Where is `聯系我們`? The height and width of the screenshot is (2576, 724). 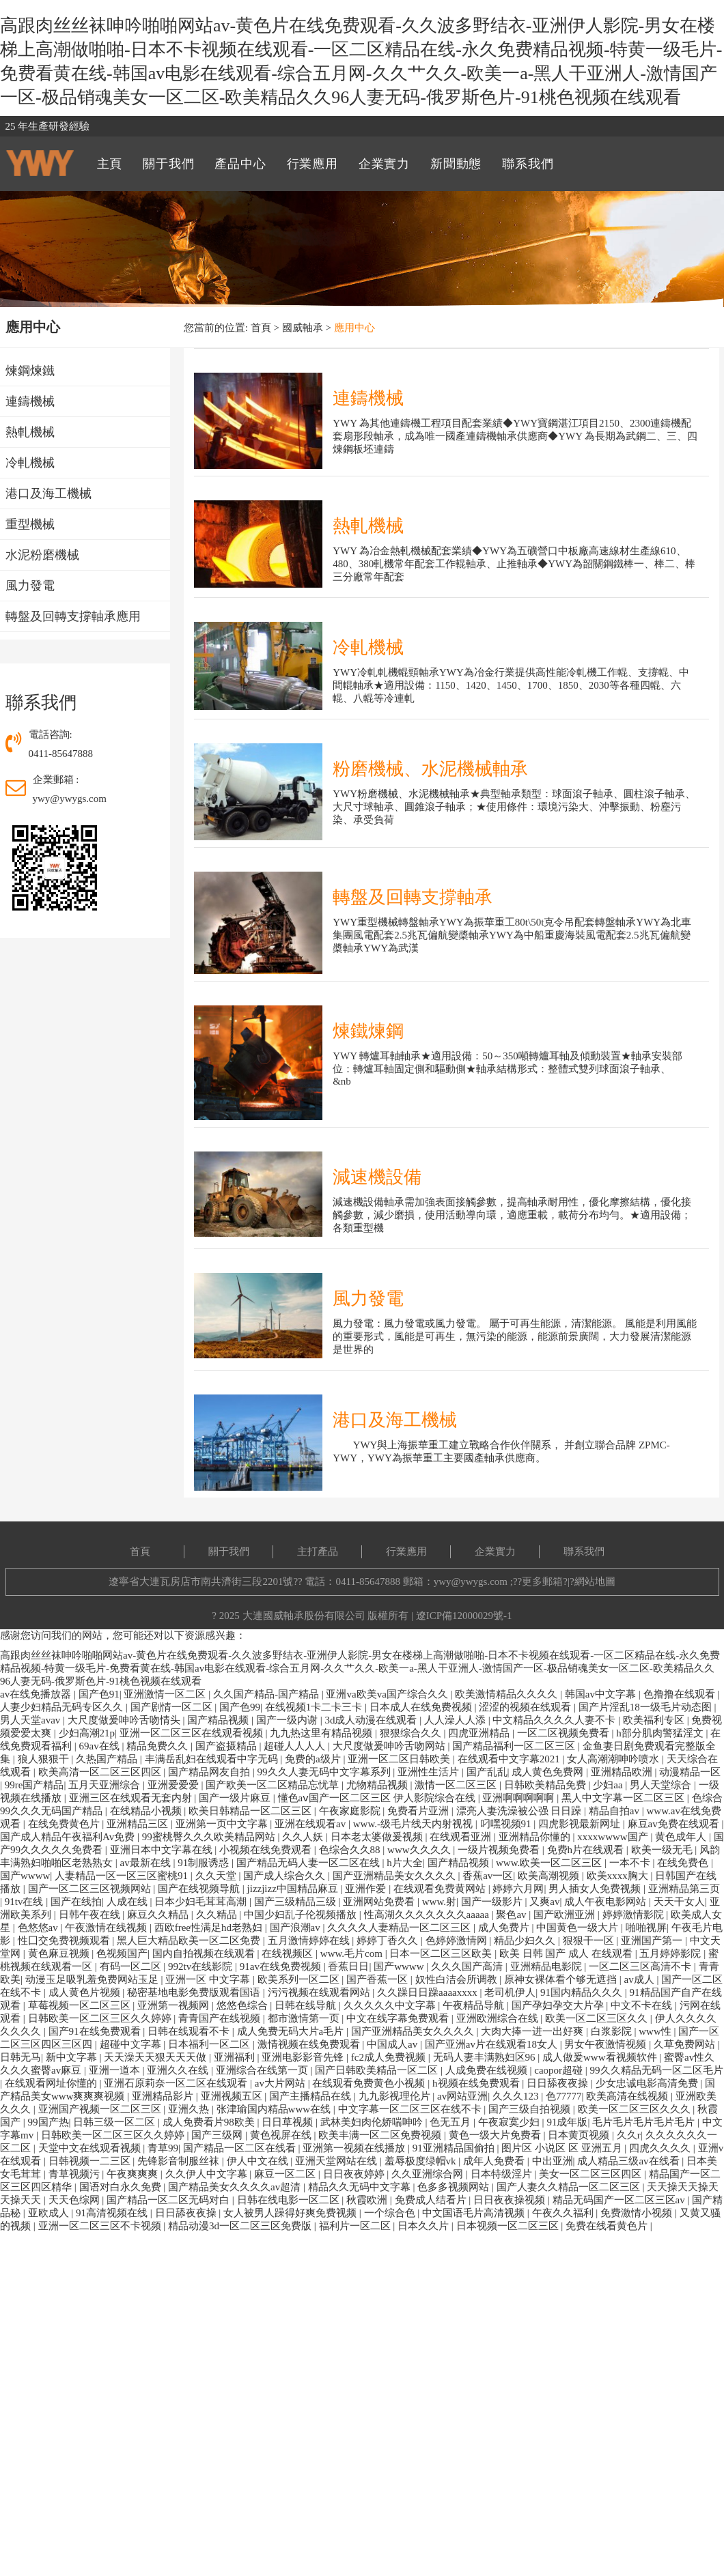
聯系我們 is located at coordinates (583, 1551).